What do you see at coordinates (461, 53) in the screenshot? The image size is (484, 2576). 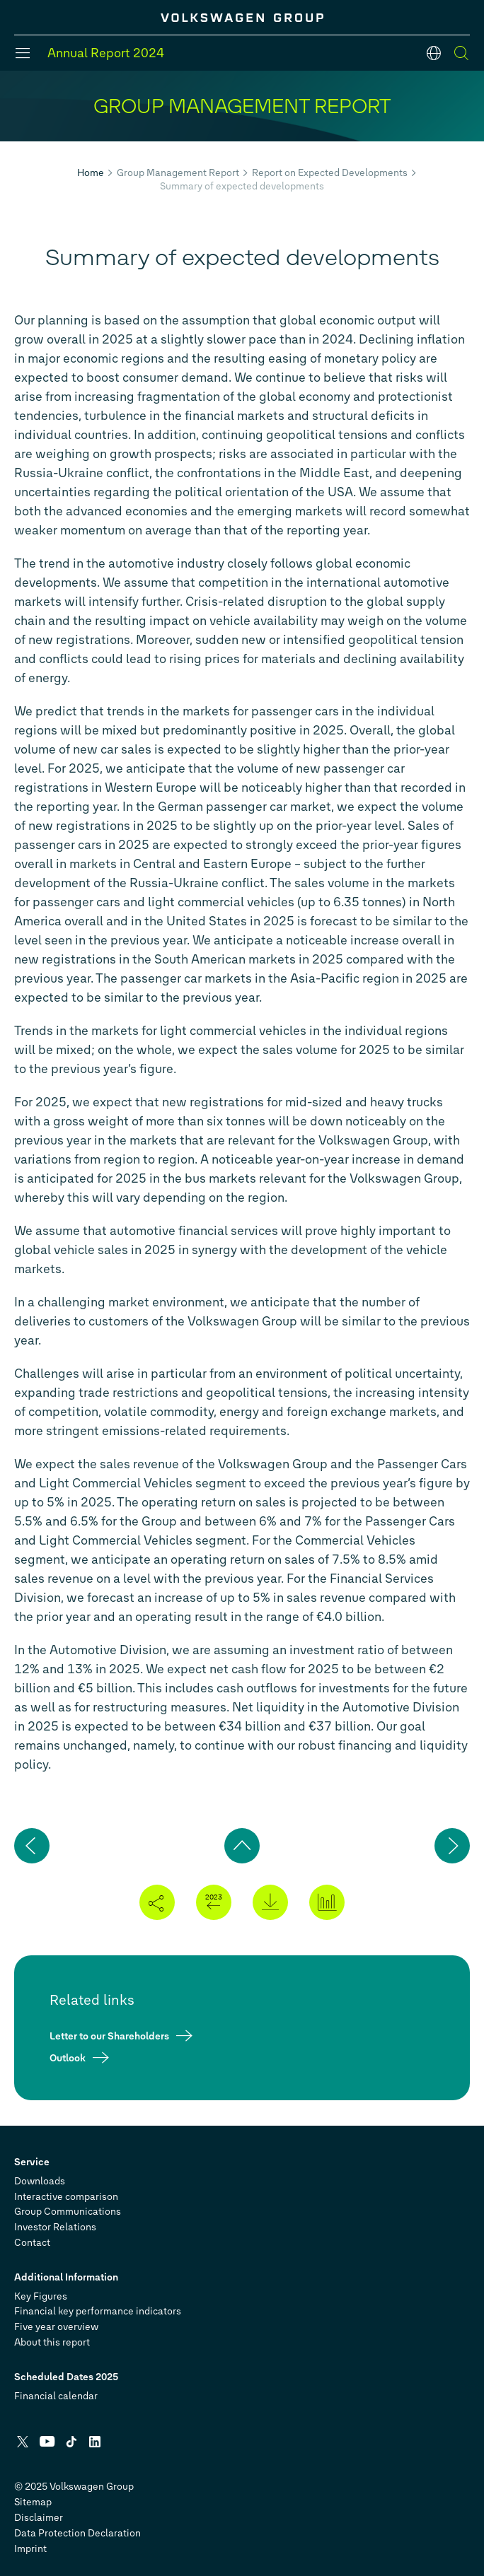 I see `[Search]` at bounding box center [461, 53].